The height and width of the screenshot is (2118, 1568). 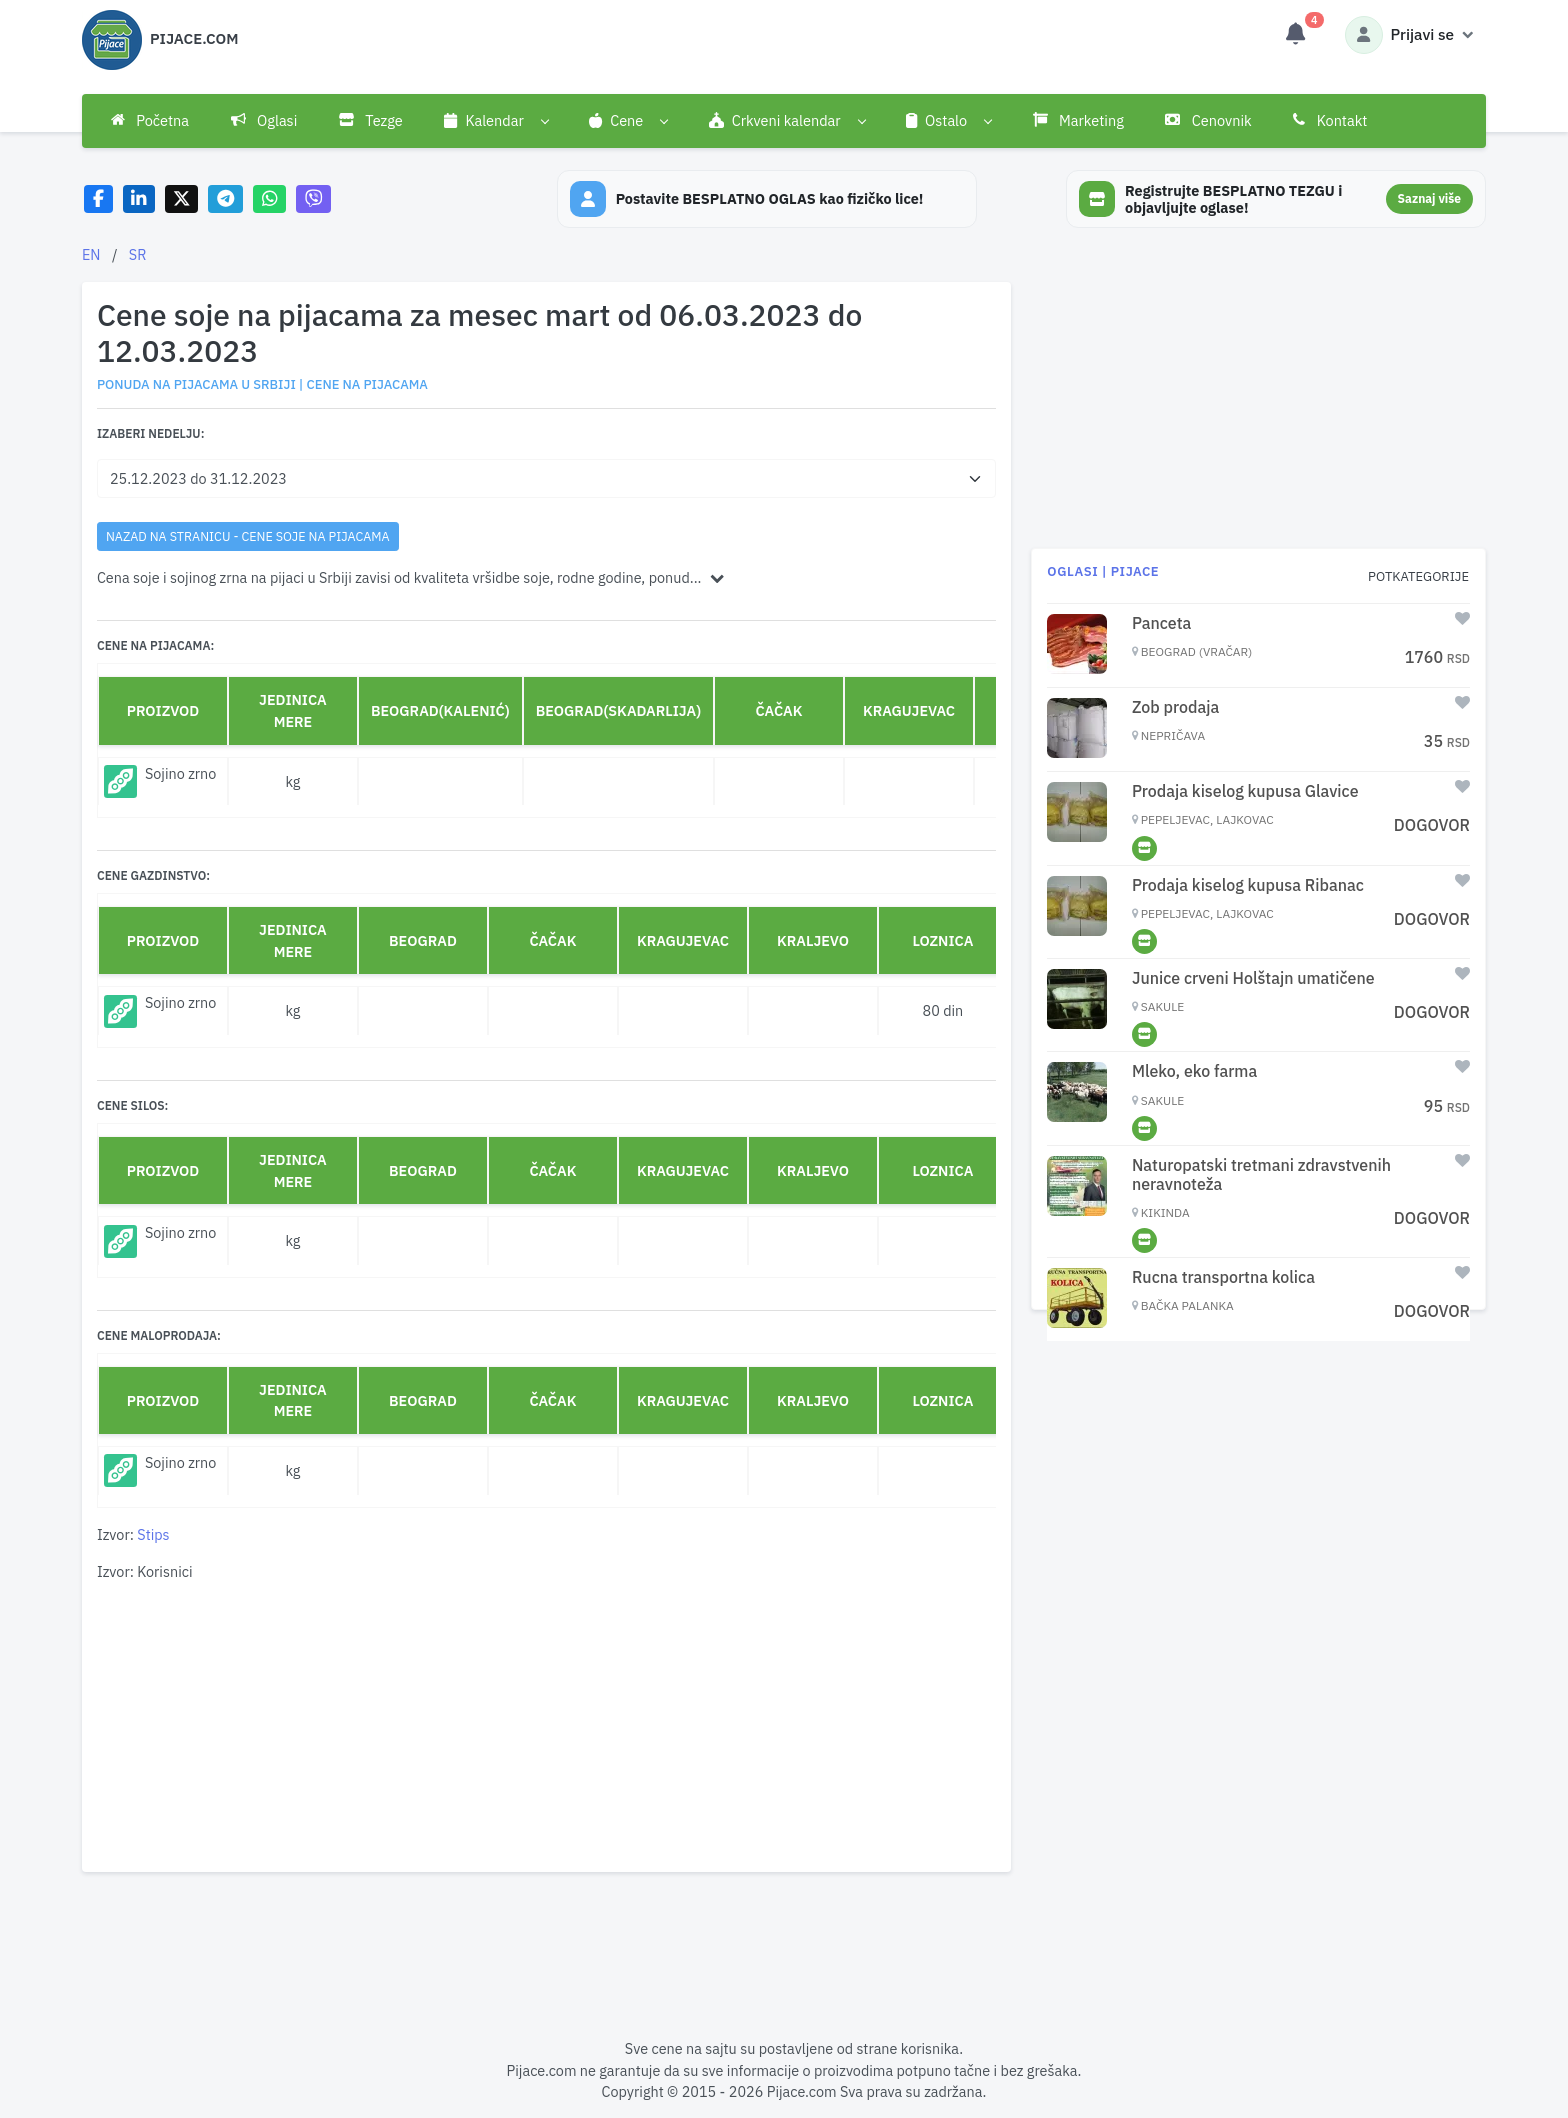 I want to click on Kontakt, so click(x=1330, y=120).